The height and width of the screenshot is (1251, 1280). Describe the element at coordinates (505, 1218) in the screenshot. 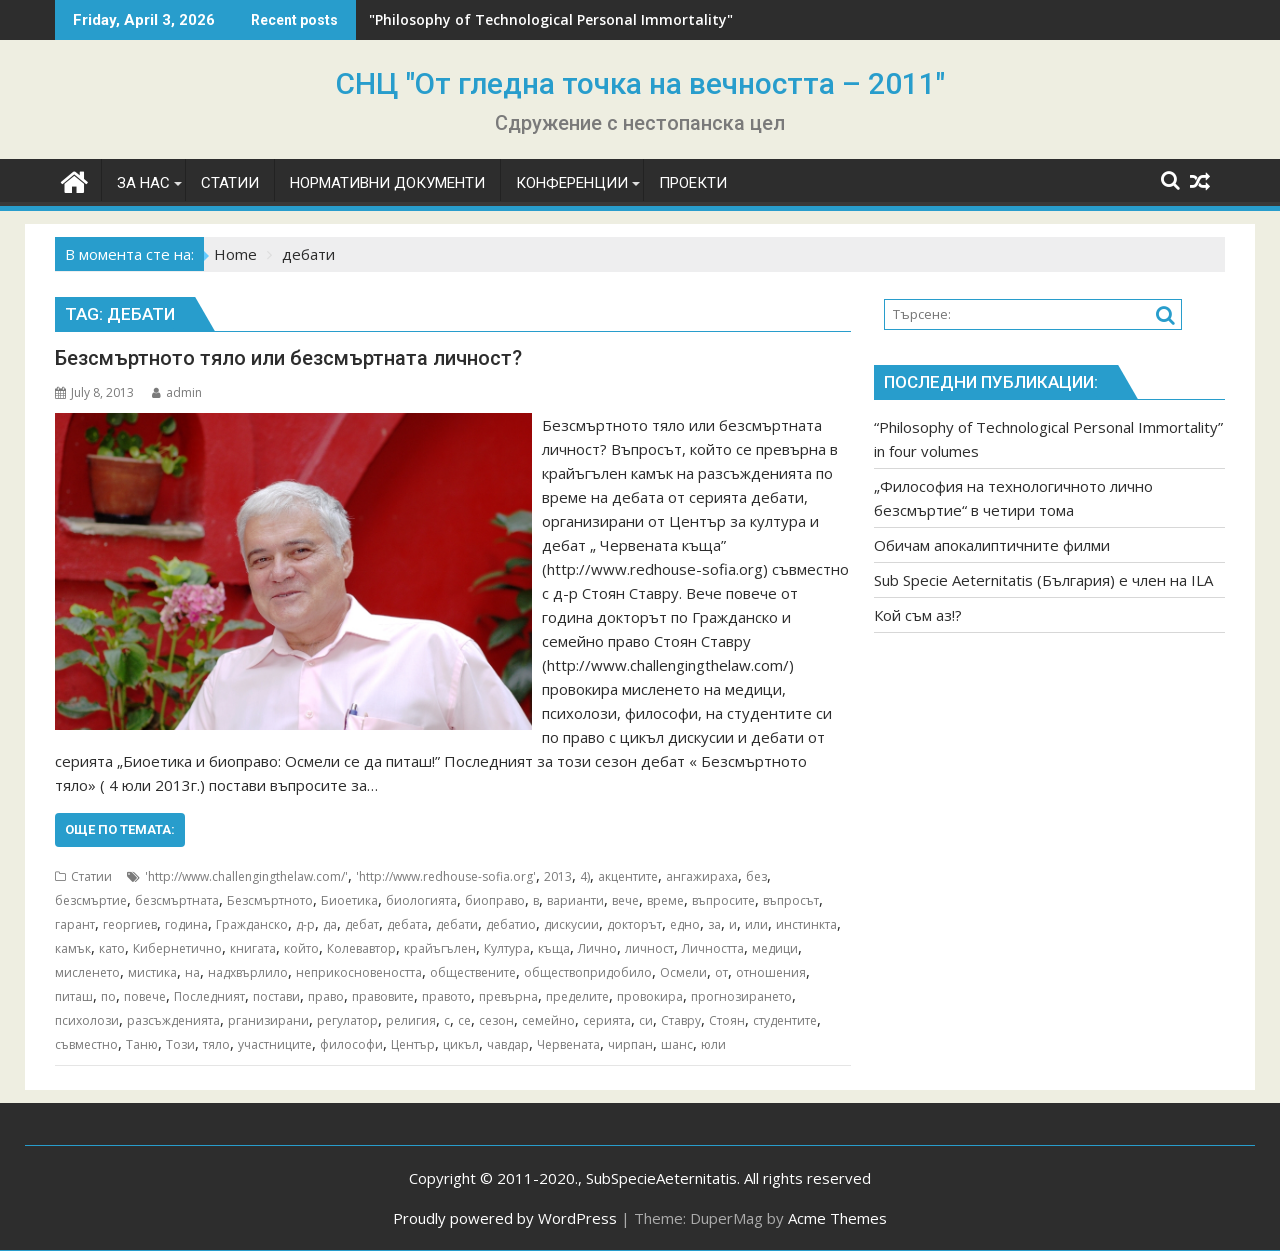

I see `Proudly powered by WordPress` at that location.